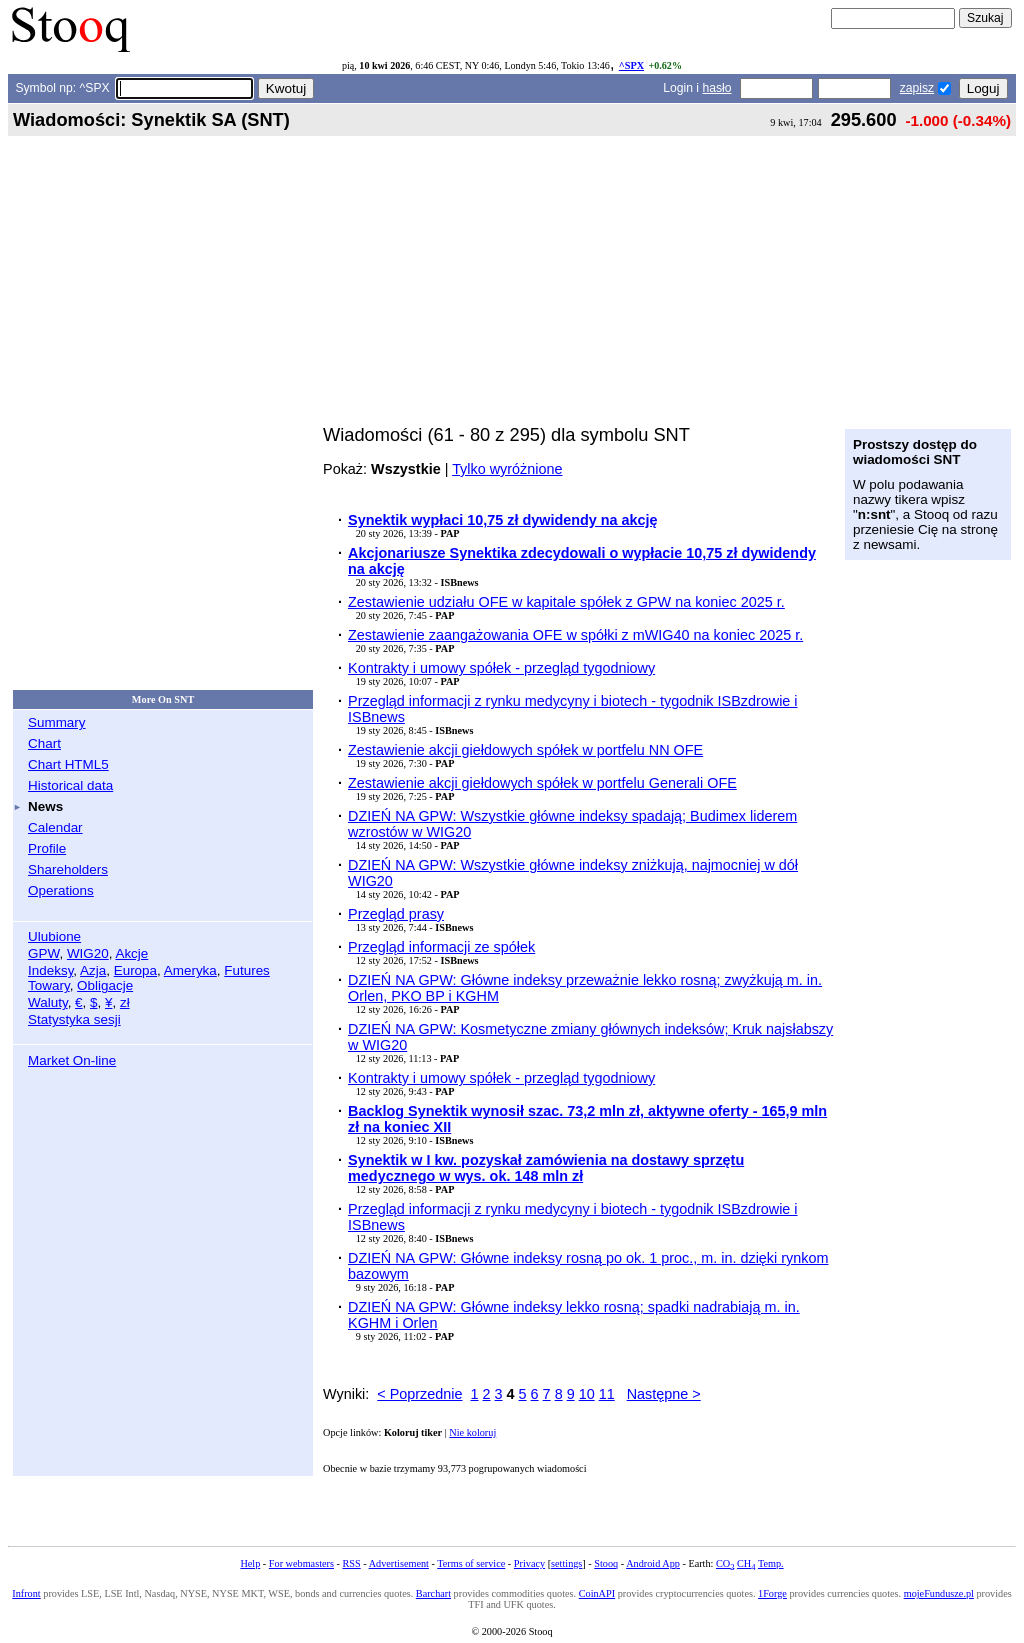 The width and height of the screenshot is (1024, 1643). What do you see at coordinates (131, 953) in the screenshot?
I see `Akcje` at bounding box center [131, 953].